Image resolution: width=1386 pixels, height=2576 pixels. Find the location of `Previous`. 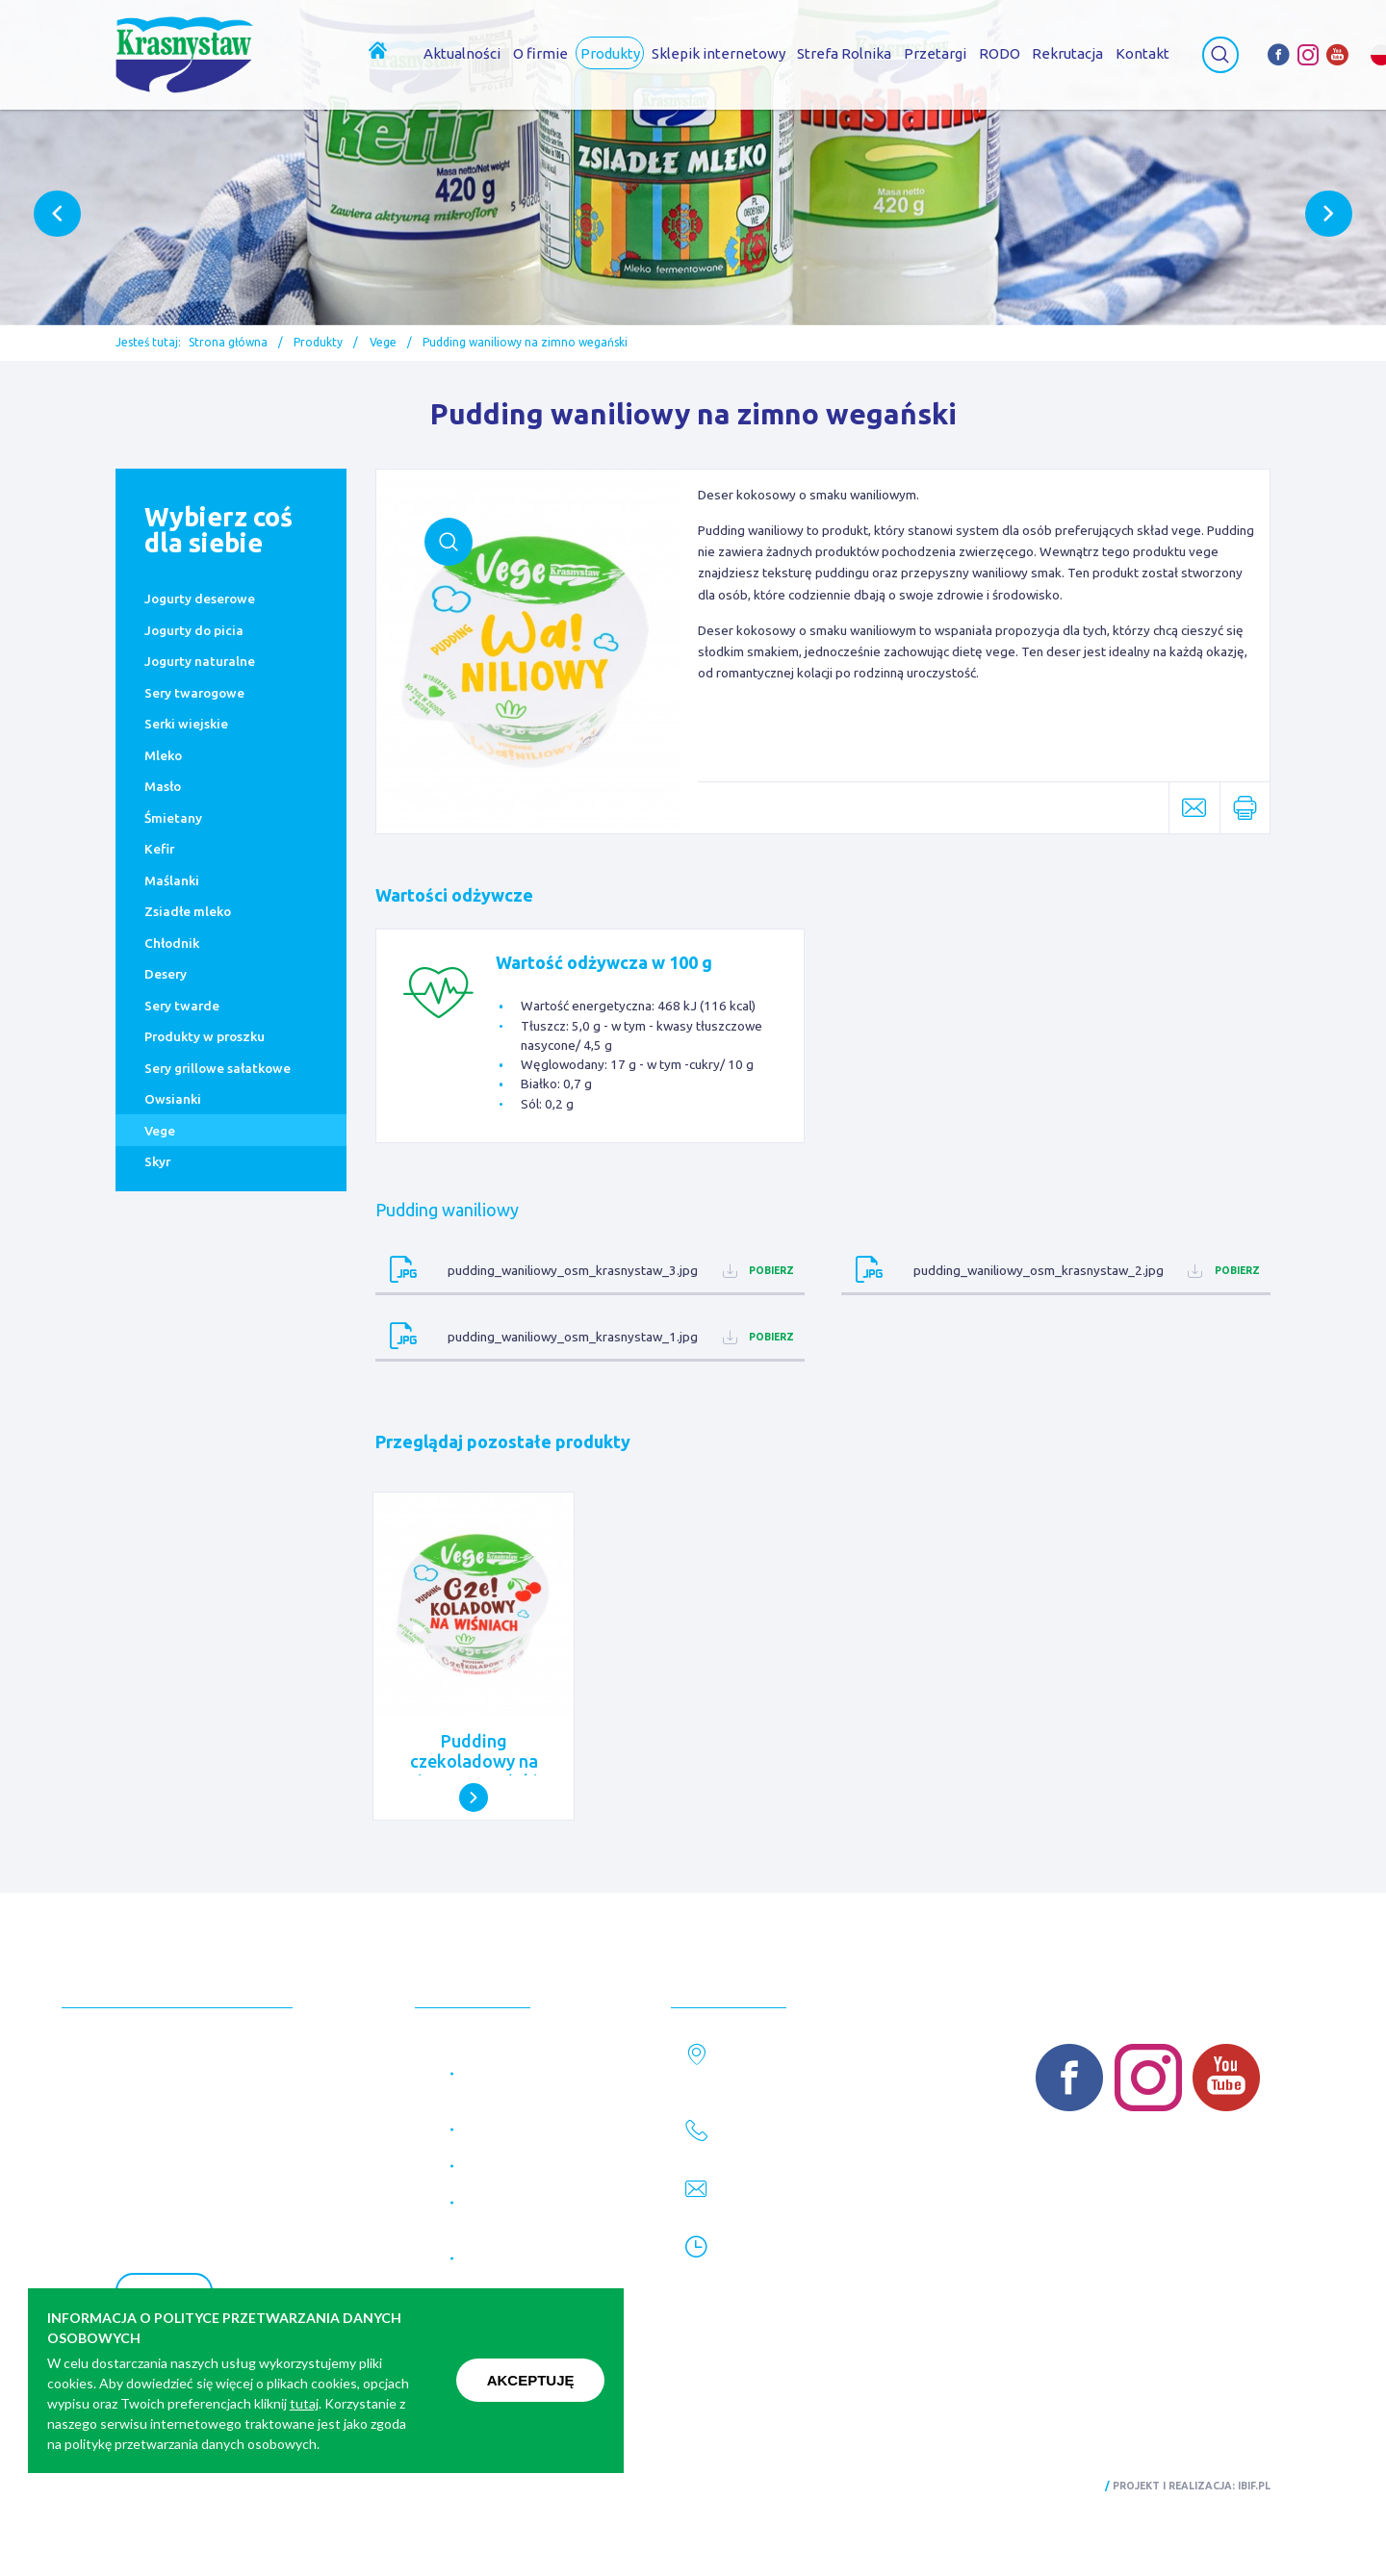

Previous is located at coordinates (57, 214).